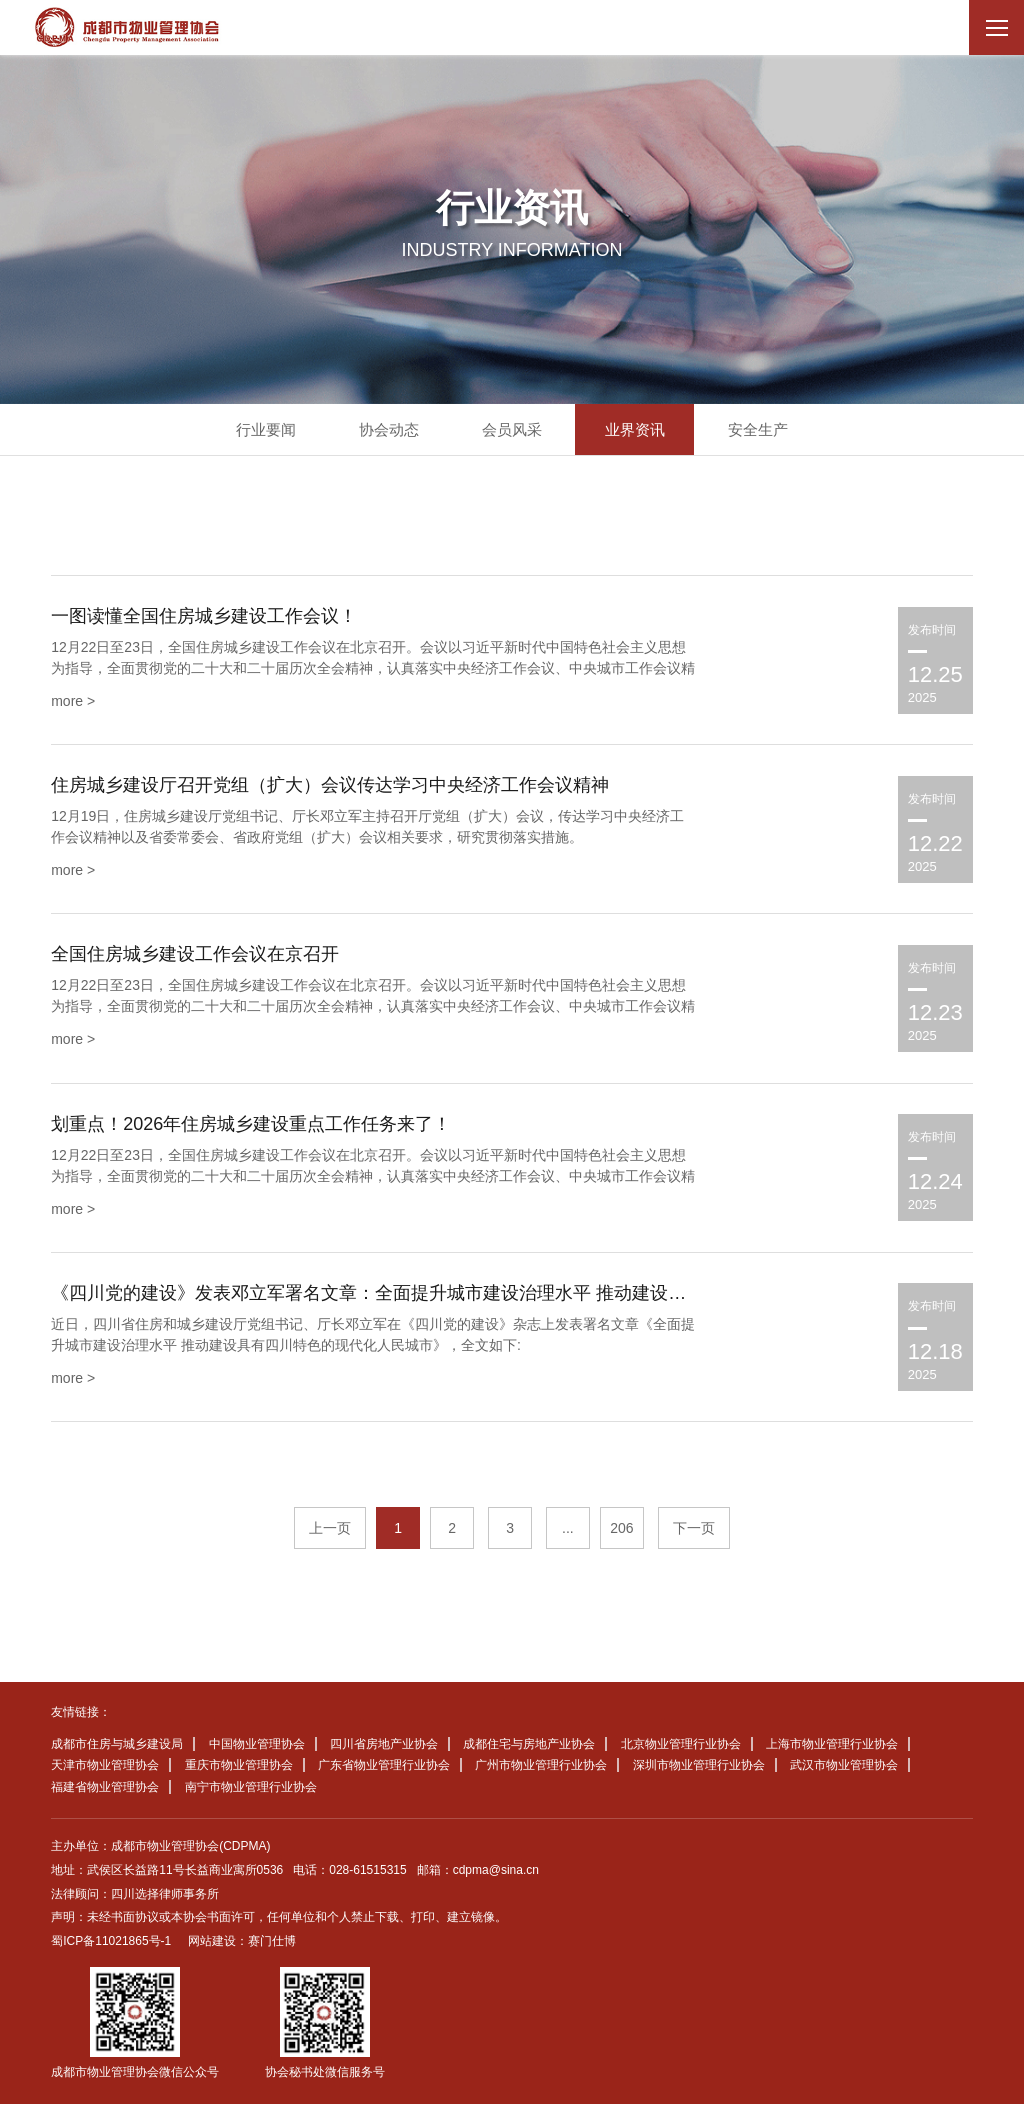  I want to click on 重庆市物业管理协会, so click(239, 1765).